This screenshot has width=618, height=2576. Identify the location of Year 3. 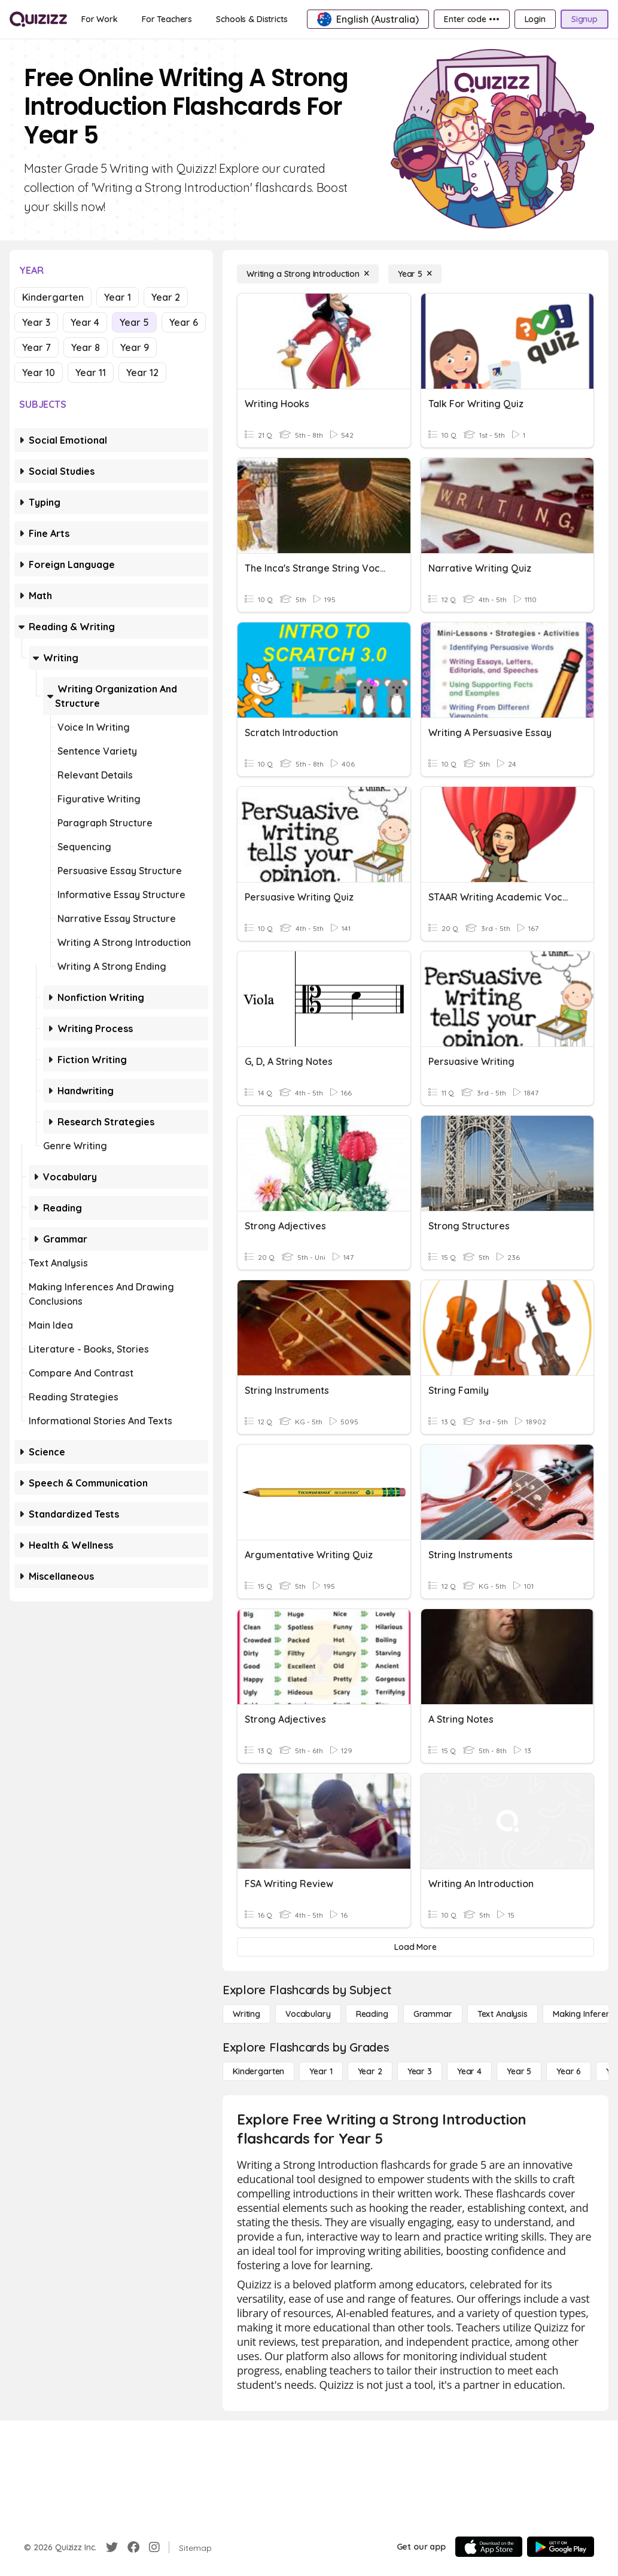
(36, 322).